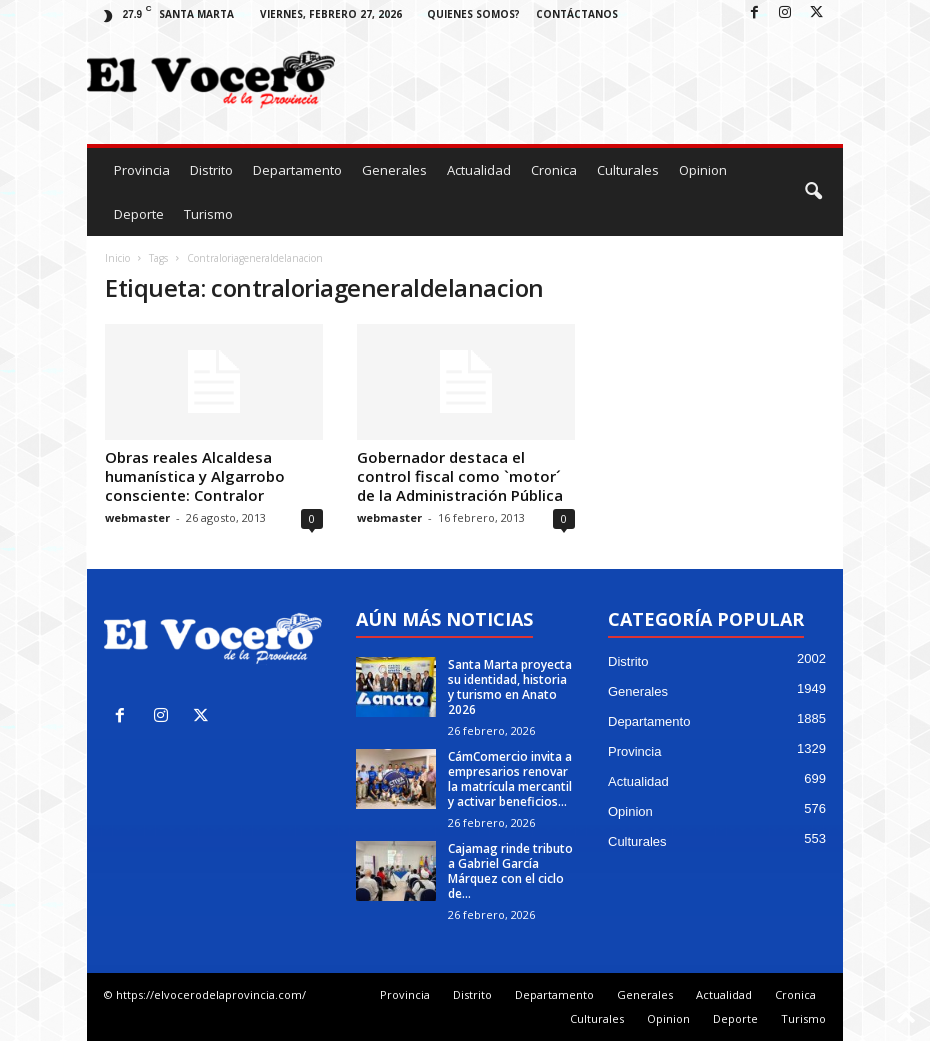 The width and height of the screenshot is (930, 1041). What do you see at coordinates (510, 779) in the screenshot?
I see `CámComercio invita a empresarios renovar la matrícula mercantil y activar beneficios...` at bounding box center [510, 779].